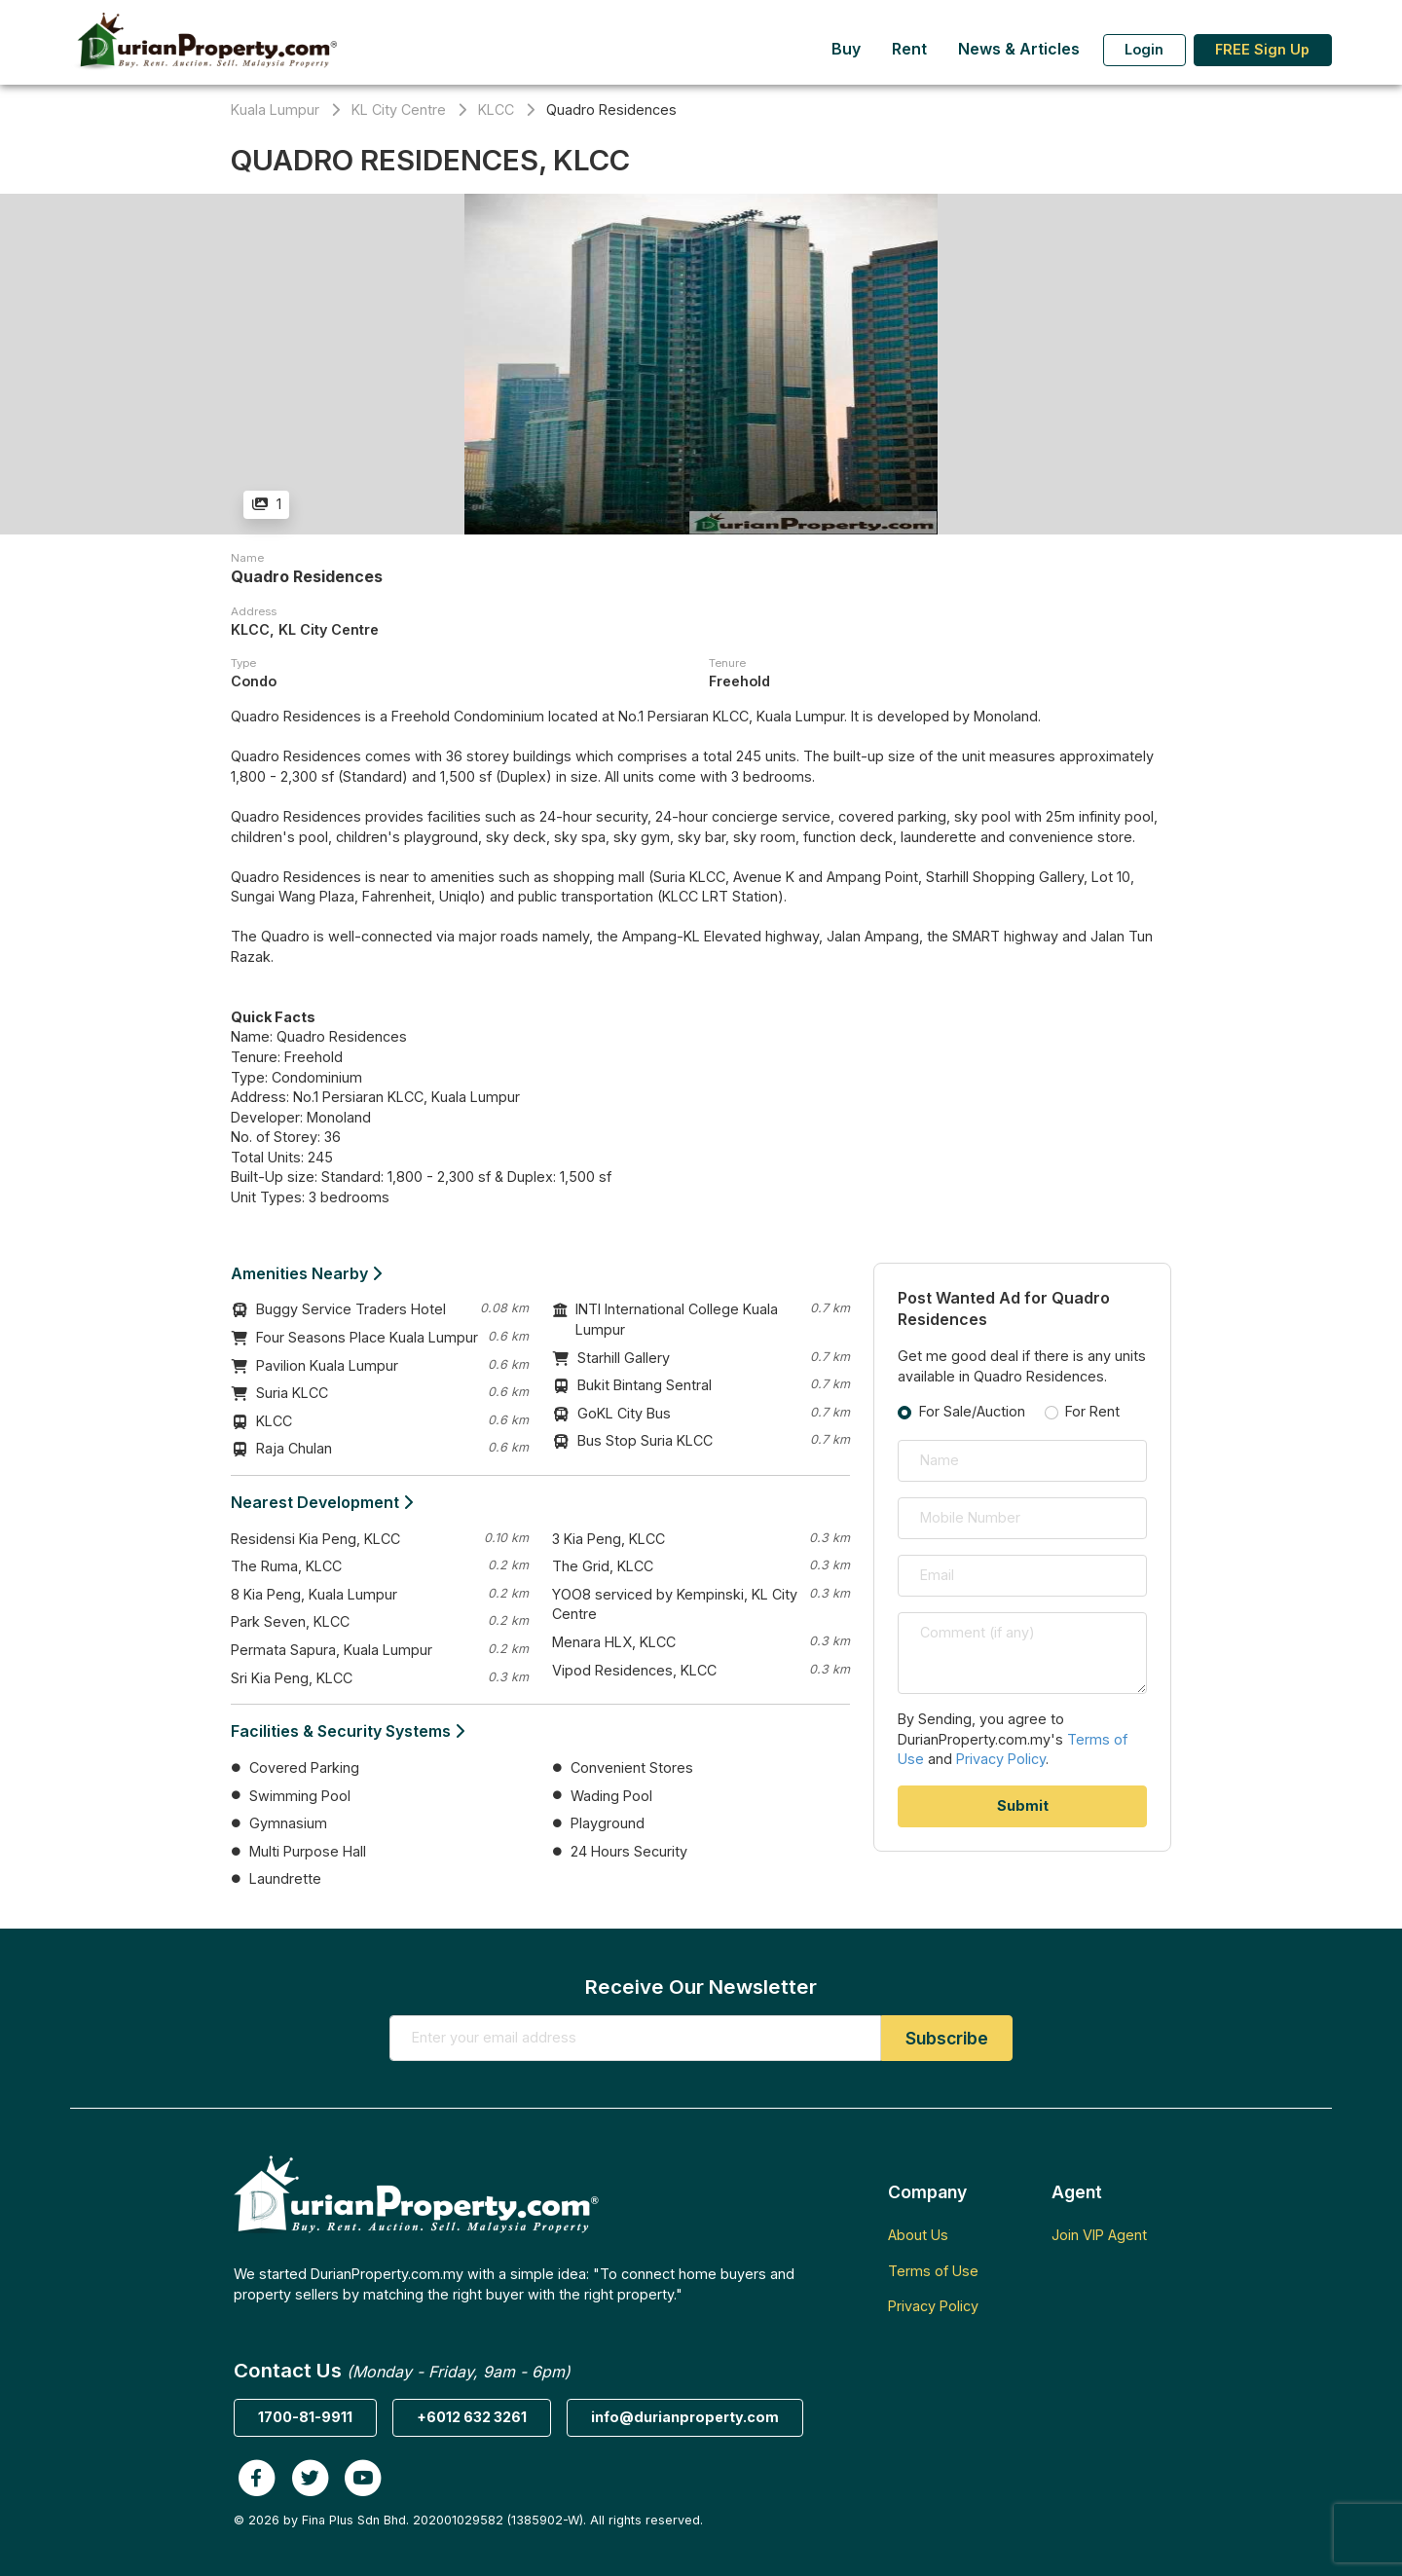  Describe the element at coordinates (1144, 49) in the screenshot. I see `Login` at that location.